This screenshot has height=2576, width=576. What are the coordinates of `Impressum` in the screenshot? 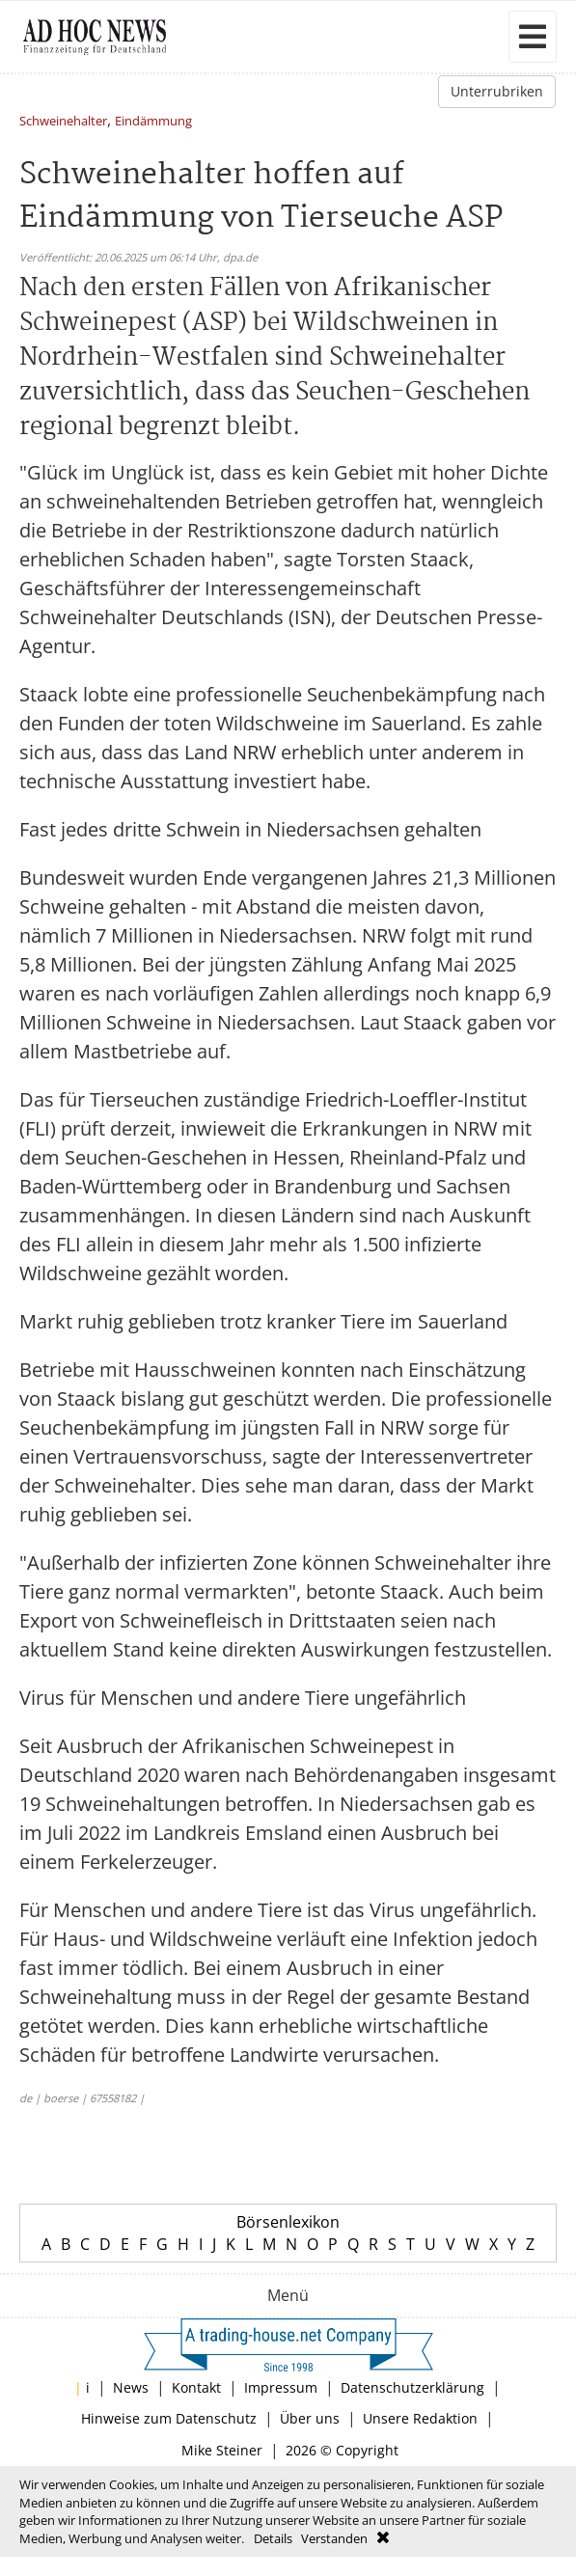 It's located at (280, 2387).